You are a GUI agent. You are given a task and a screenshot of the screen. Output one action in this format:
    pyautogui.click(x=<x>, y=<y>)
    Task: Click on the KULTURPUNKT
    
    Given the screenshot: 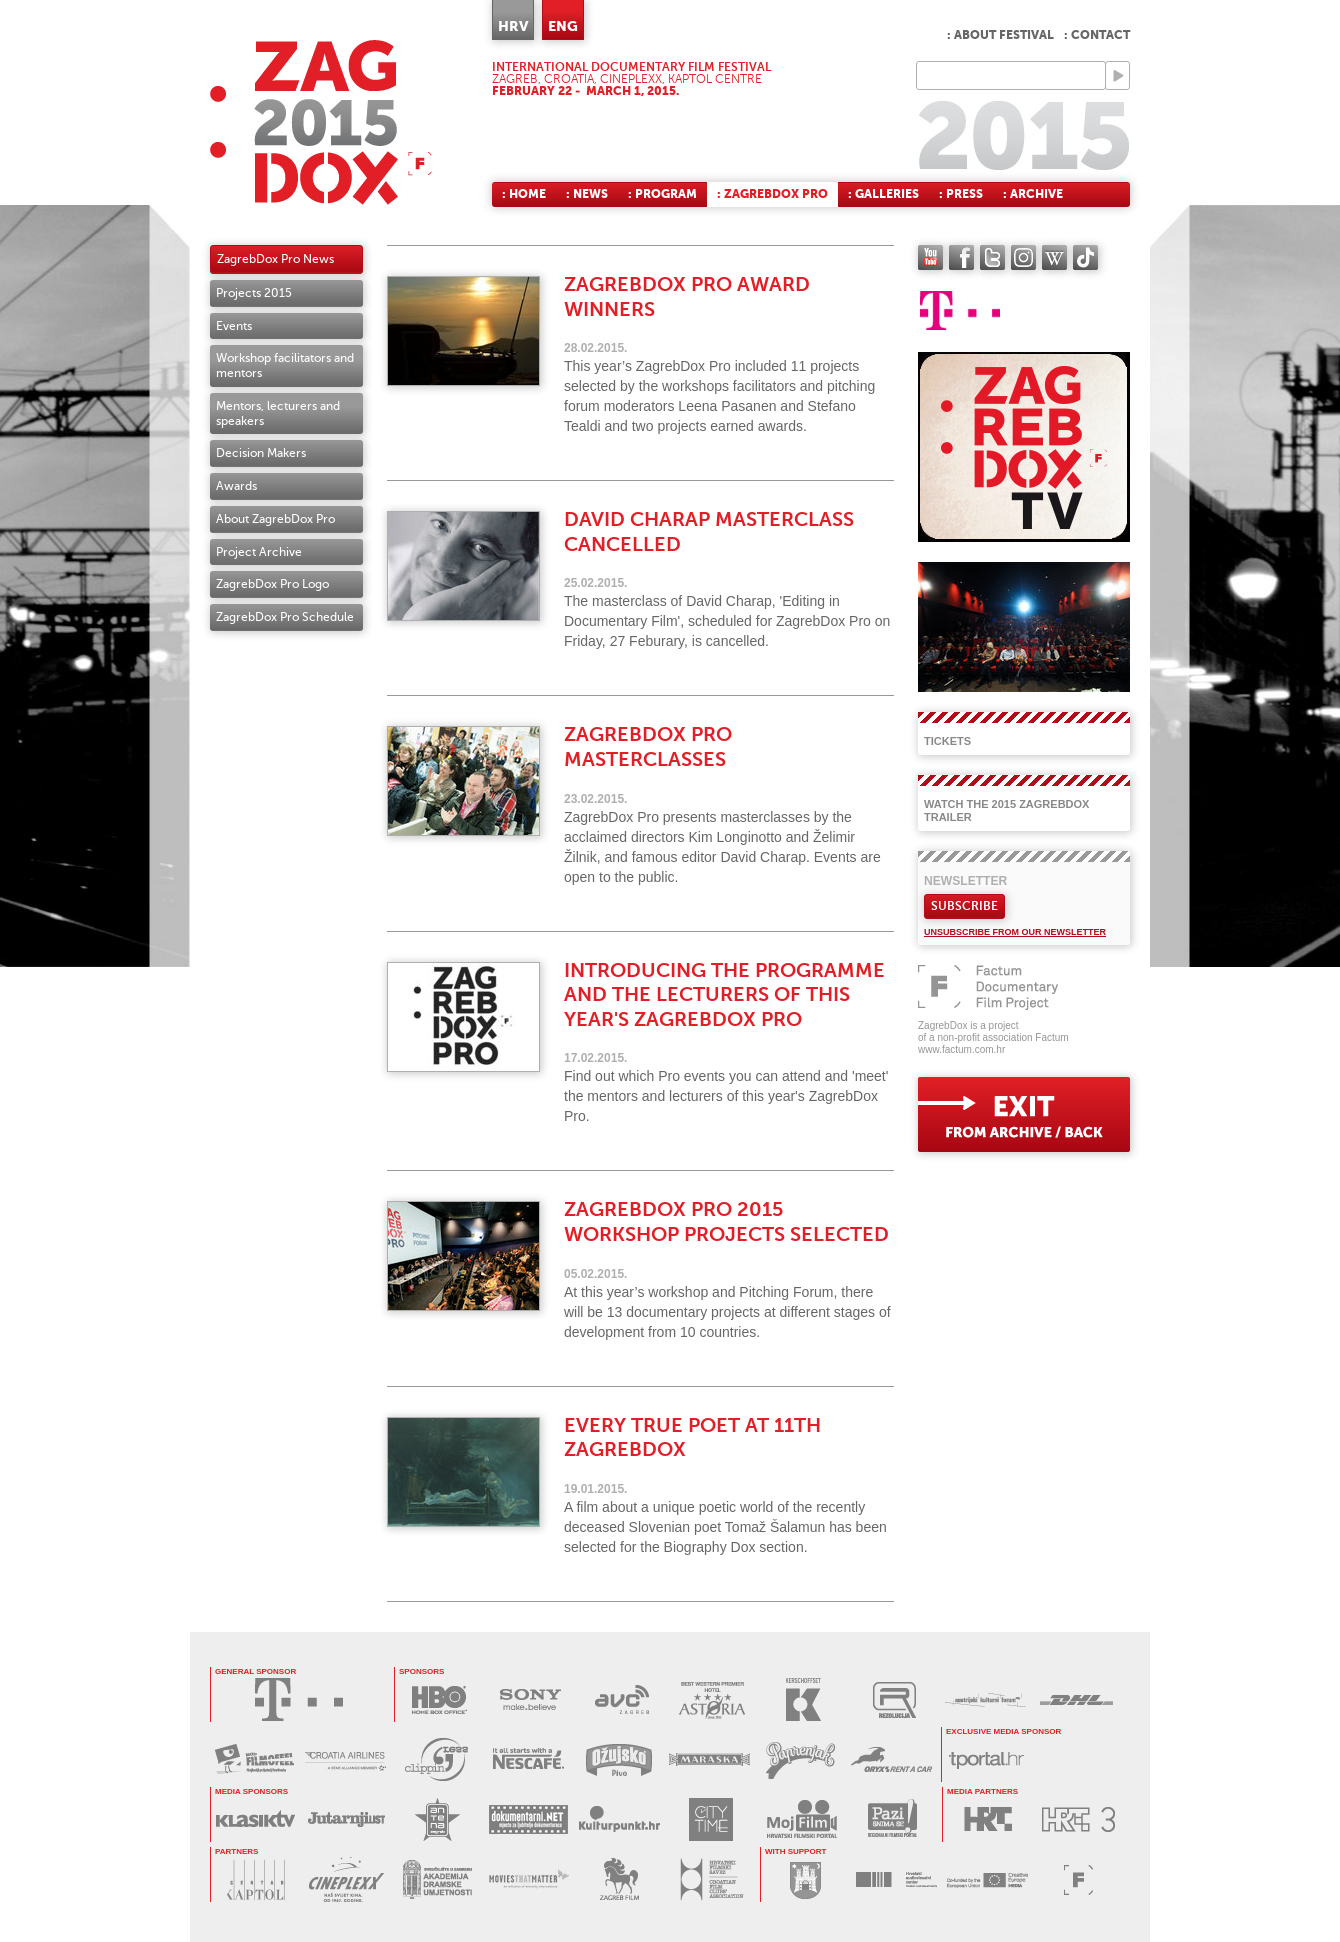 What is the action you would take?
    pyautogui.click(x=619, y=1819)
    